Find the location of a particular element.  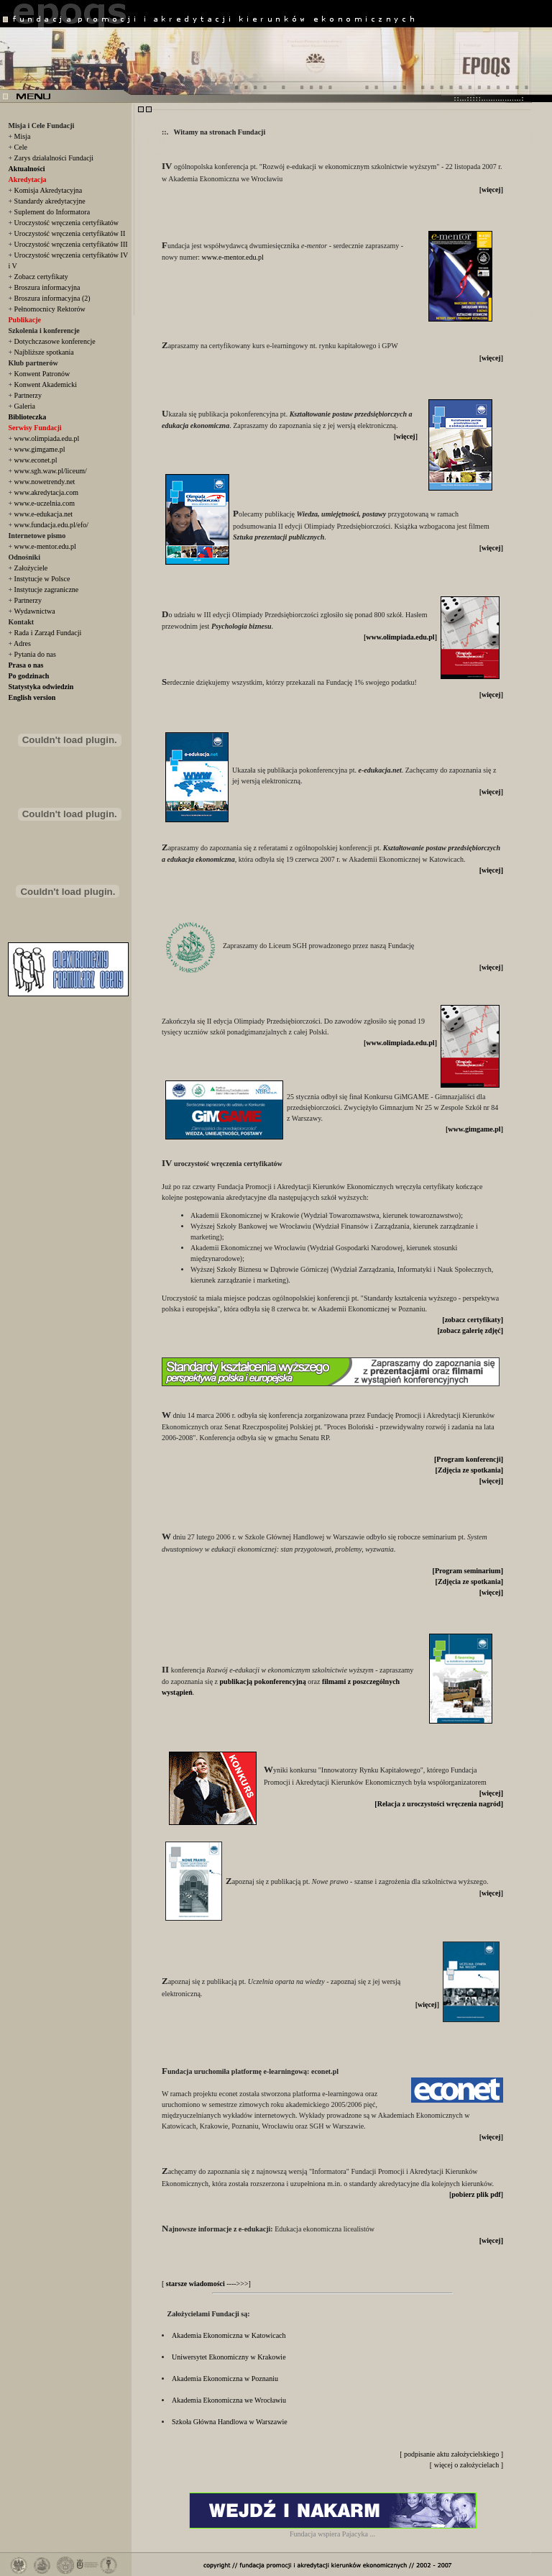

Pełnomocnicy Rektorów is located at coordinates (50, 309).